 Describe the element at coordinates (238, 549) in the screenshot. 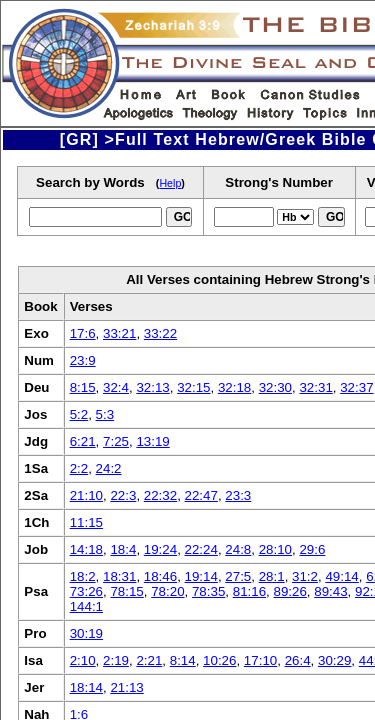

I see `24:8` at that location.